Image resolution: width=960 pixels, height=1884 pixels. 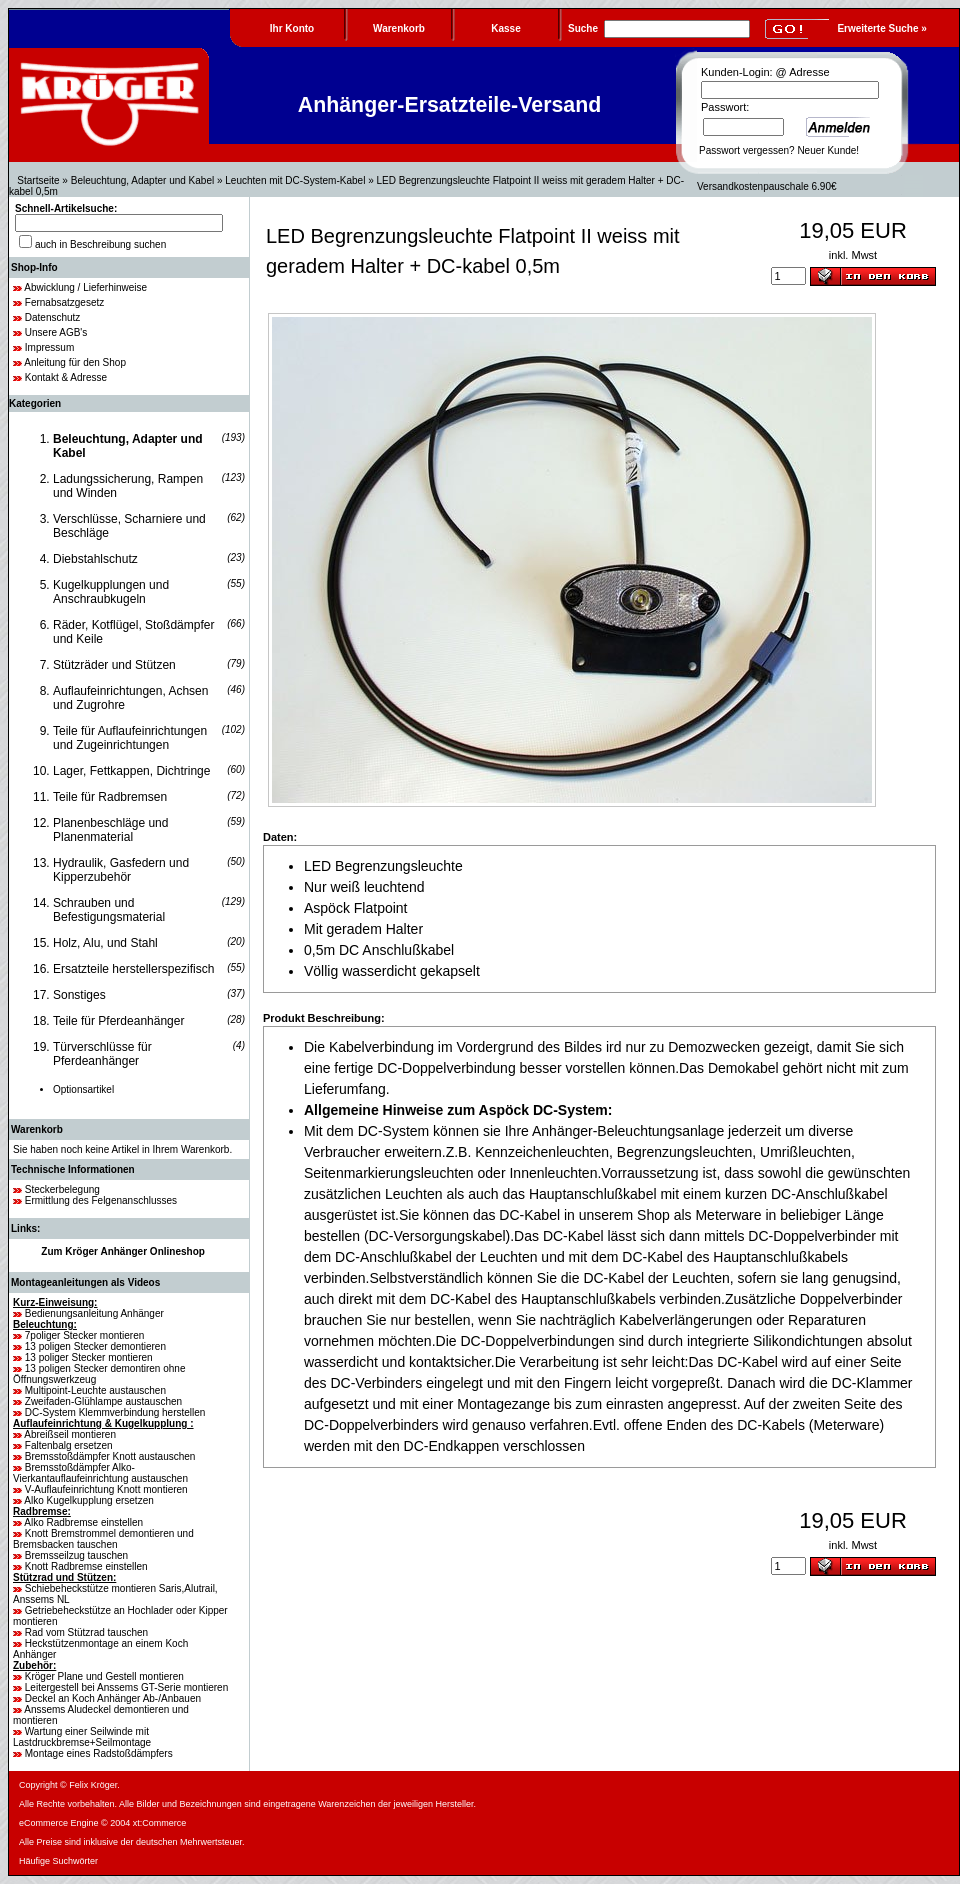 I want to click on 13 poliger Stecker montieren, so click(x=89, y=1357).